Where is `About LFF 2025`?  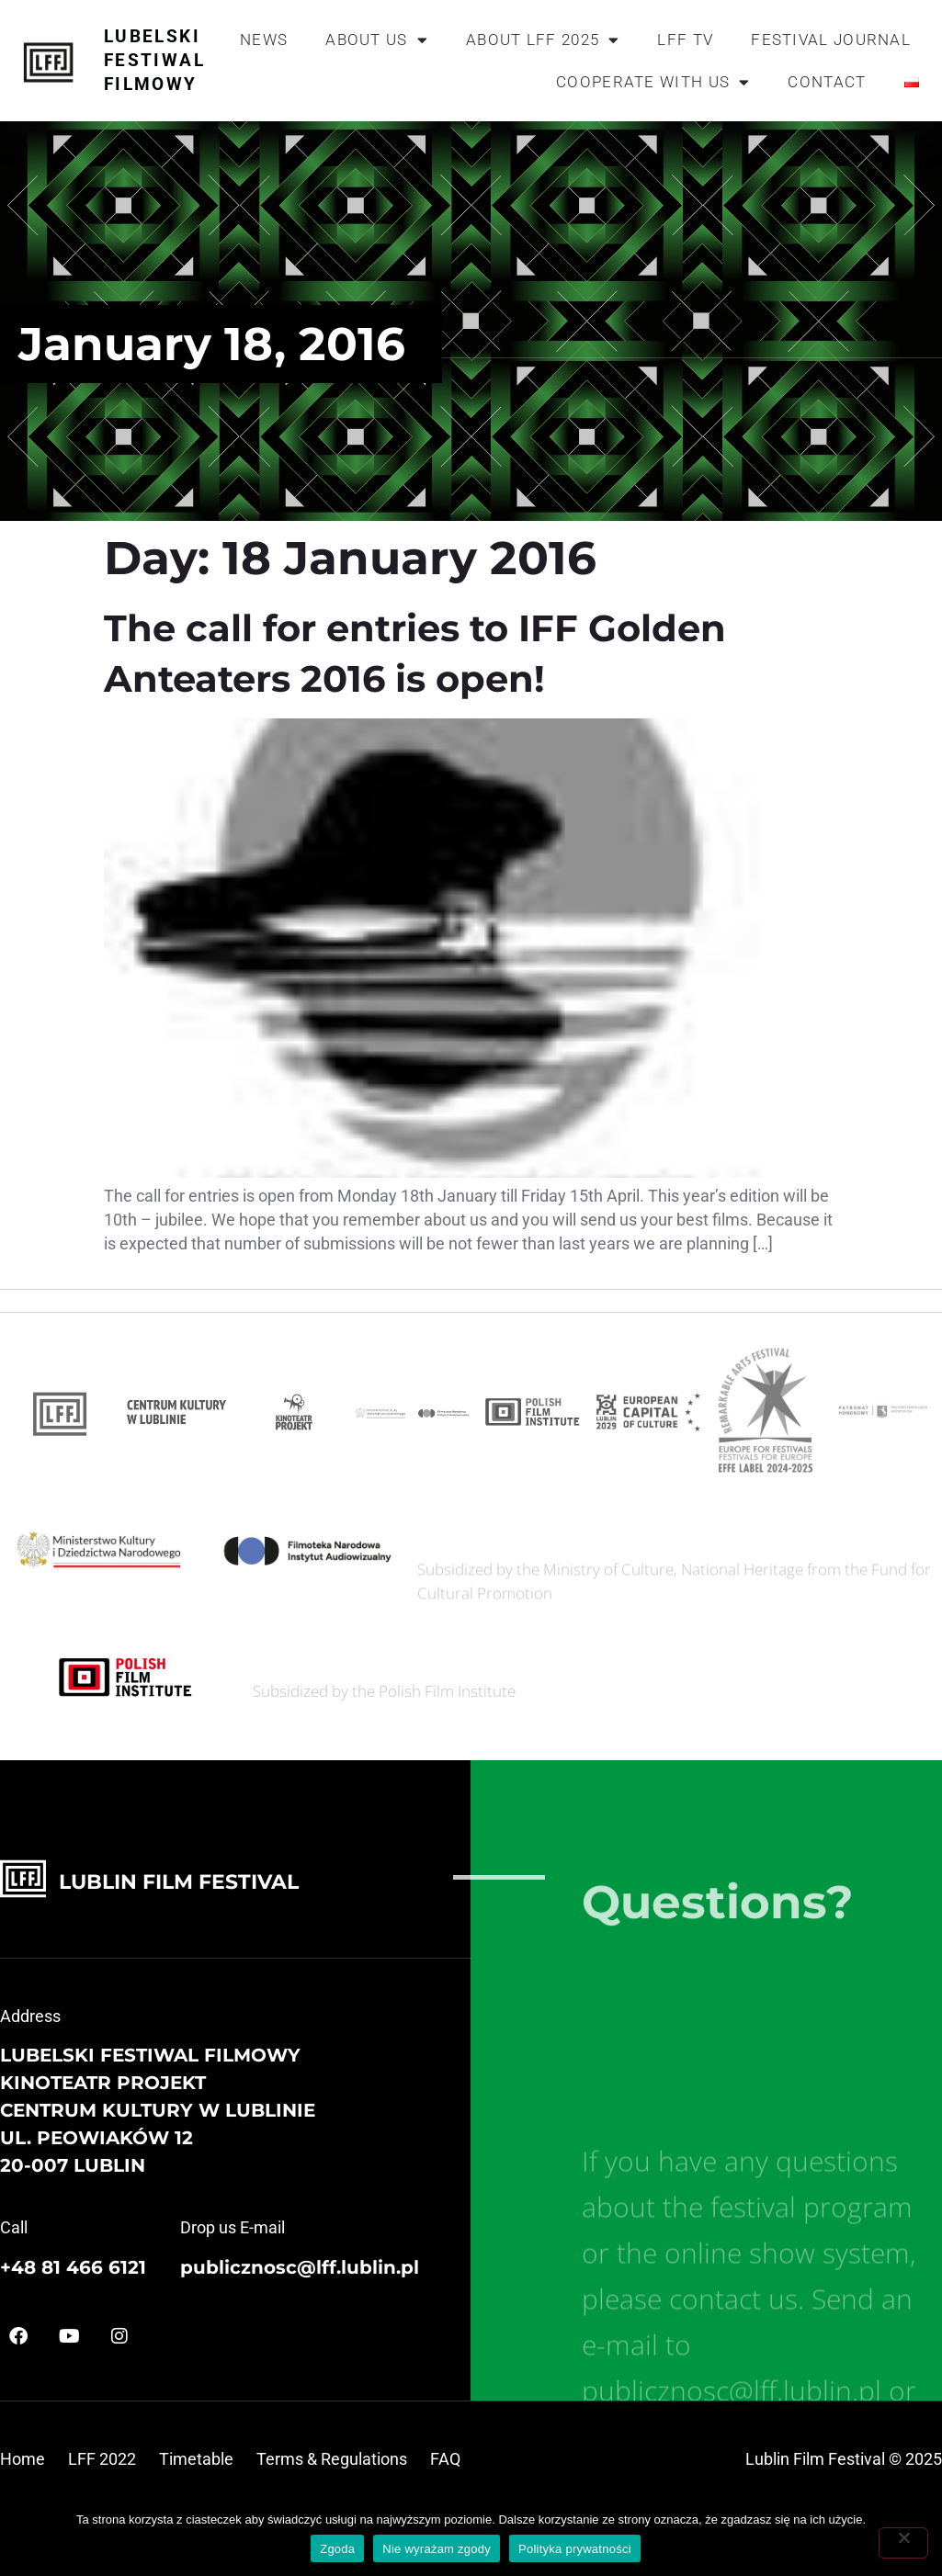
About LFF 2025 is located at coordinates (543, 40).